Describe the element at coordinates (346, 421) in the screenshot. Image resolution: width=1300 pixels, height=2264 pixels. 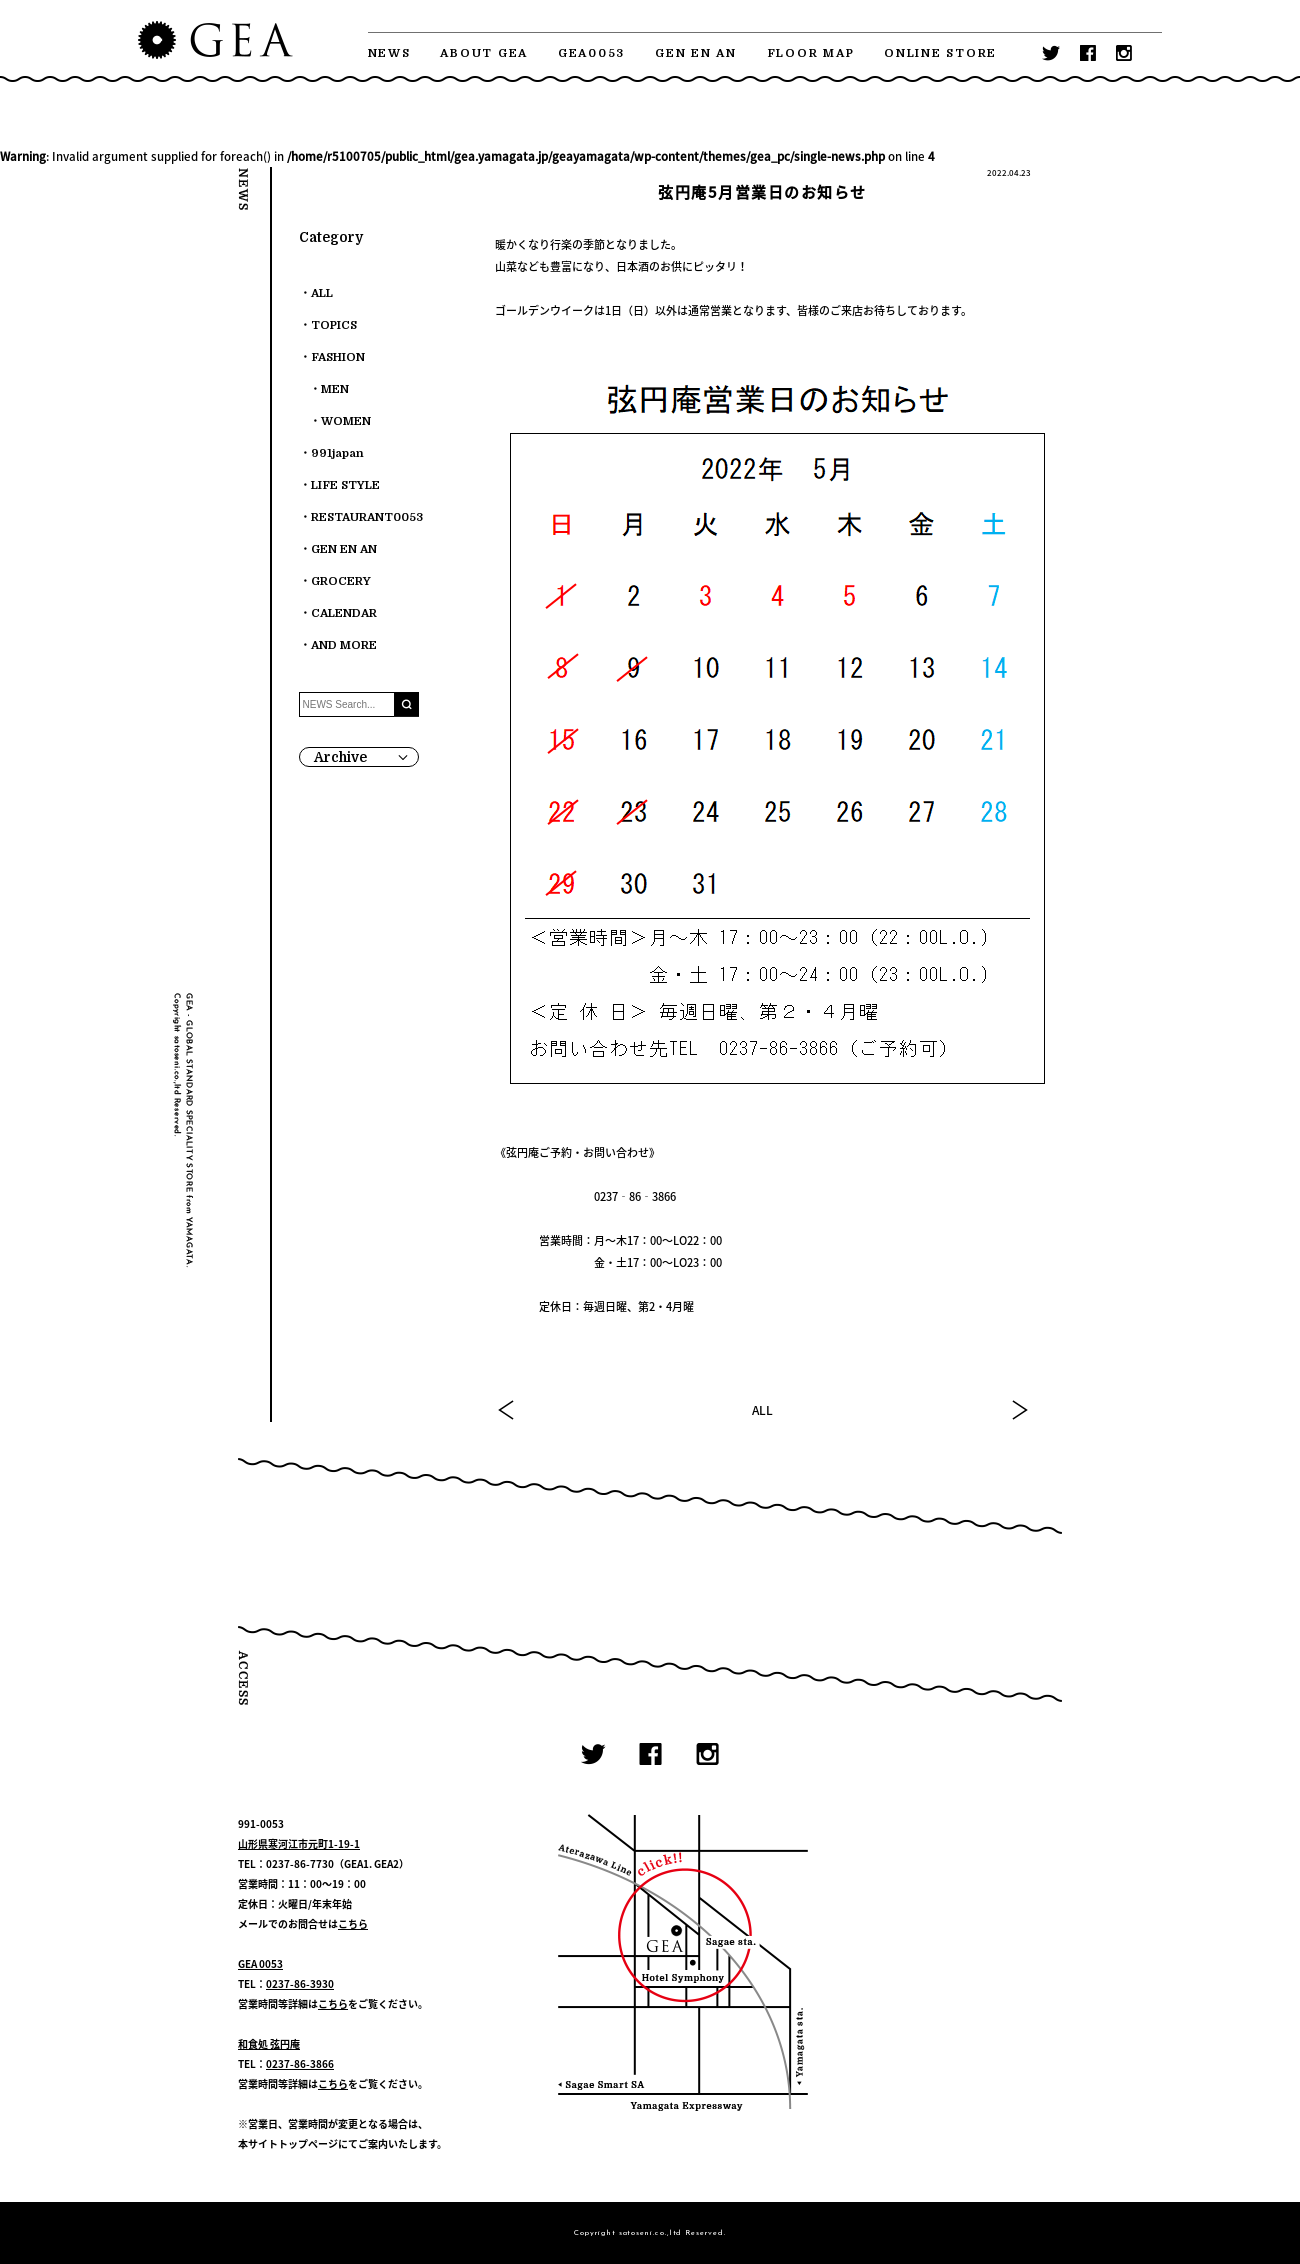
I see `WOMEN` at that location.